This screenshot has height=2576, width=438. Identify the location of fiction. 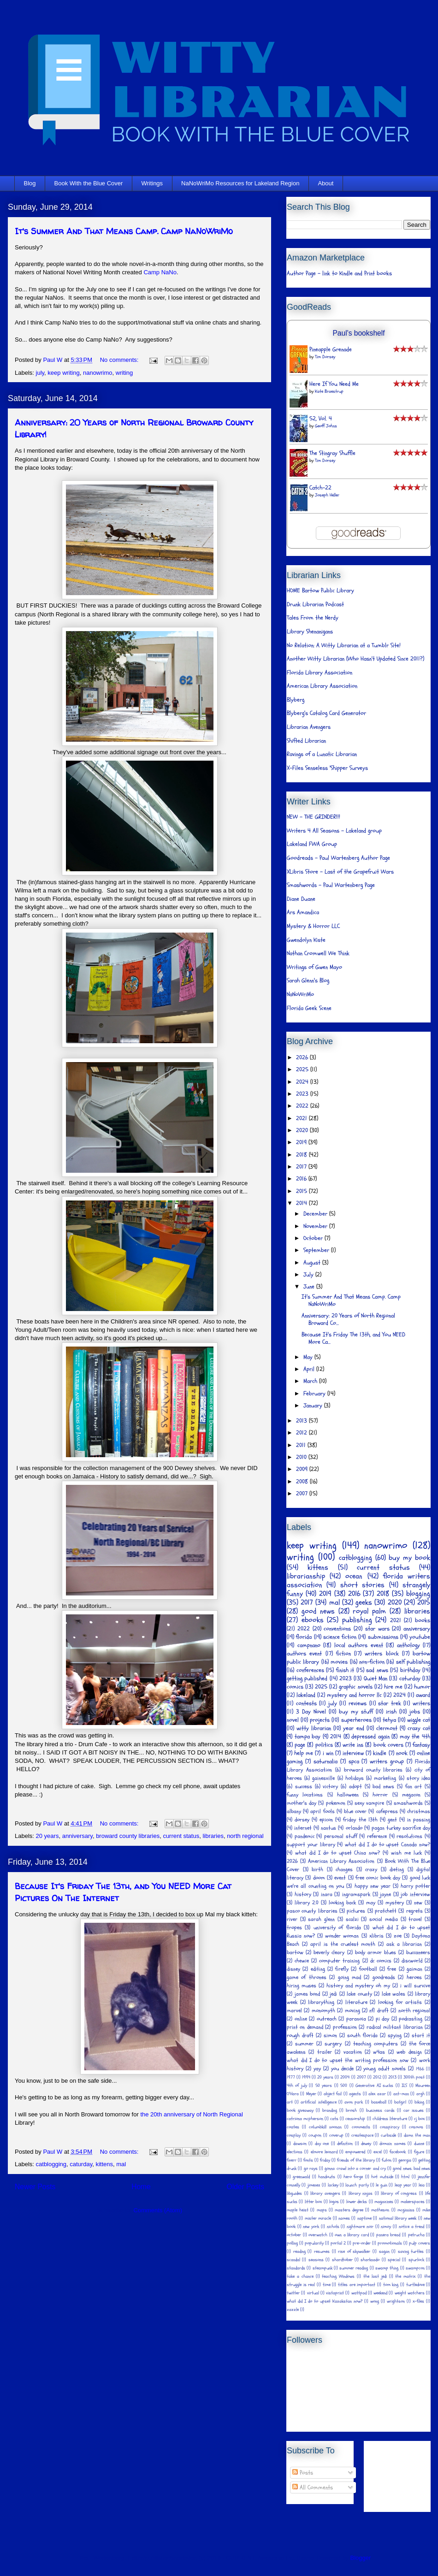
(343, 1653).